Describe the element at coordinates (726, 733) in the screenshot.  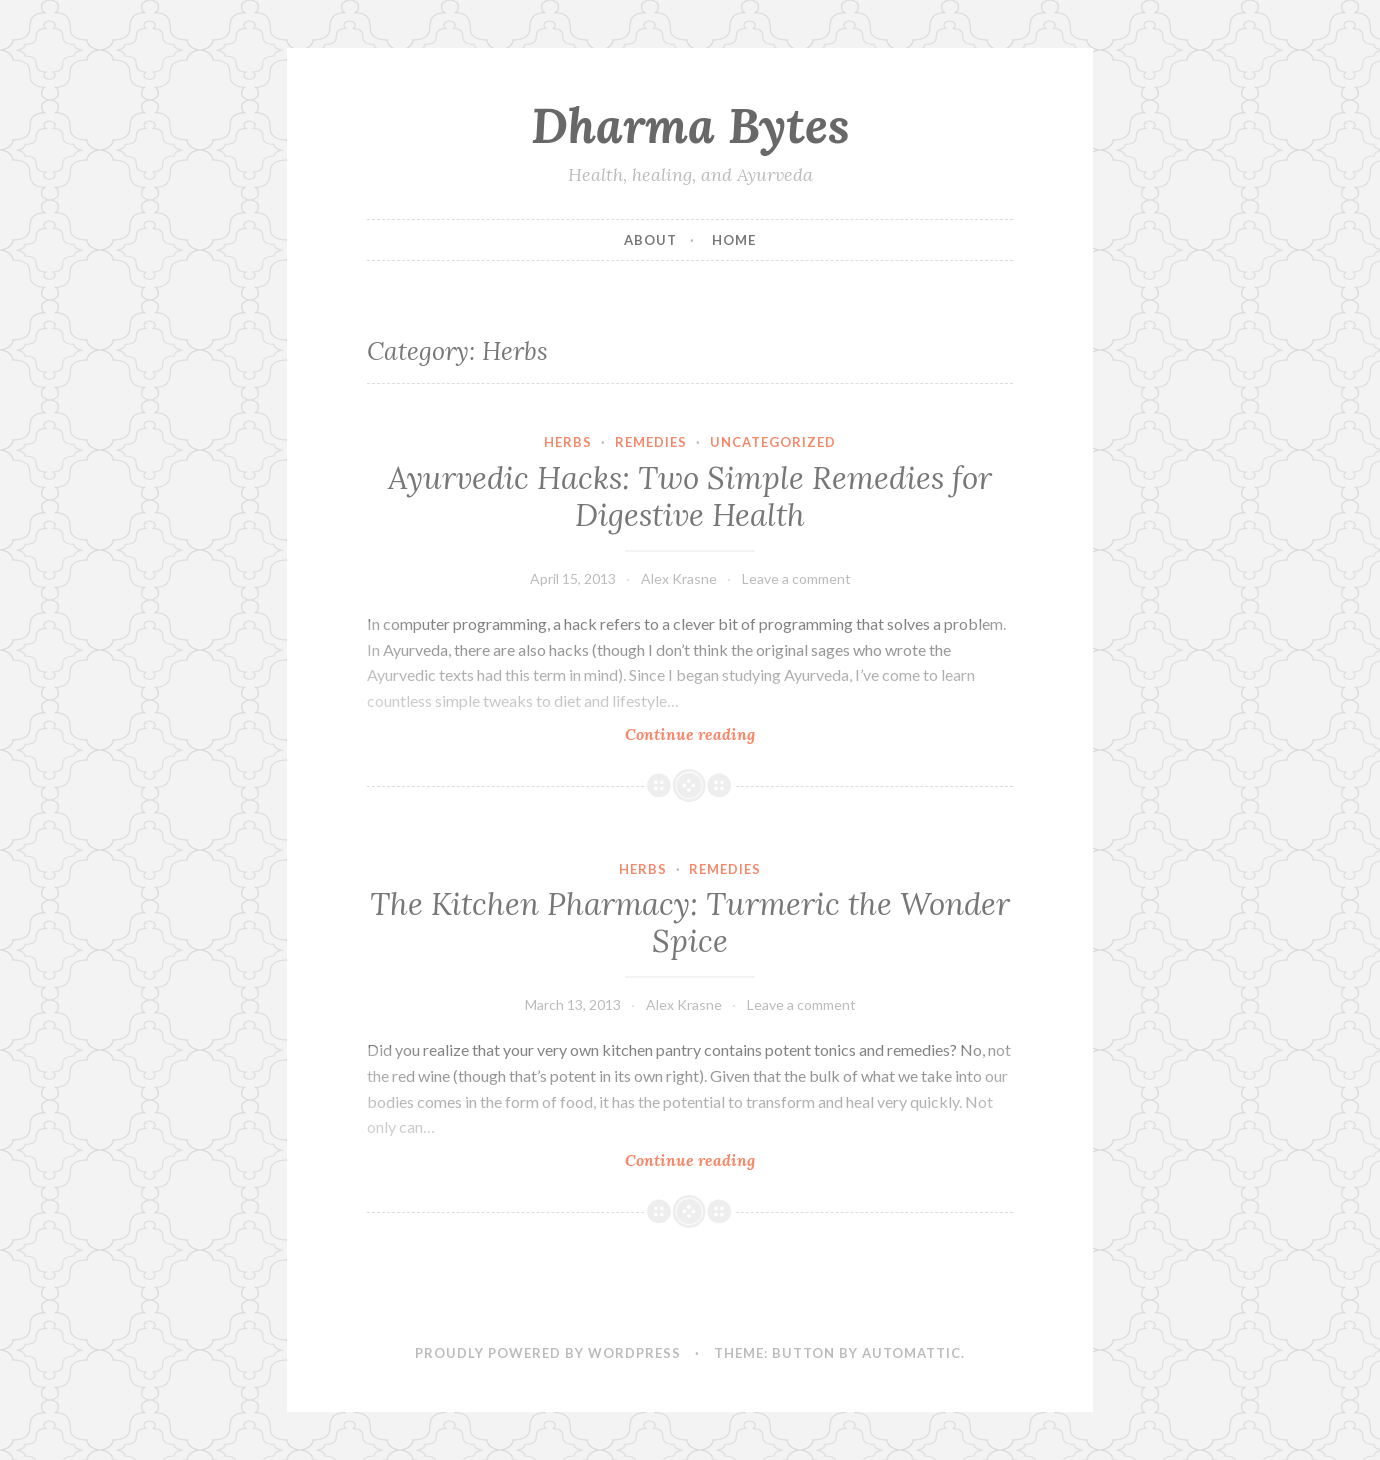
I see `Continue reading` at that location.